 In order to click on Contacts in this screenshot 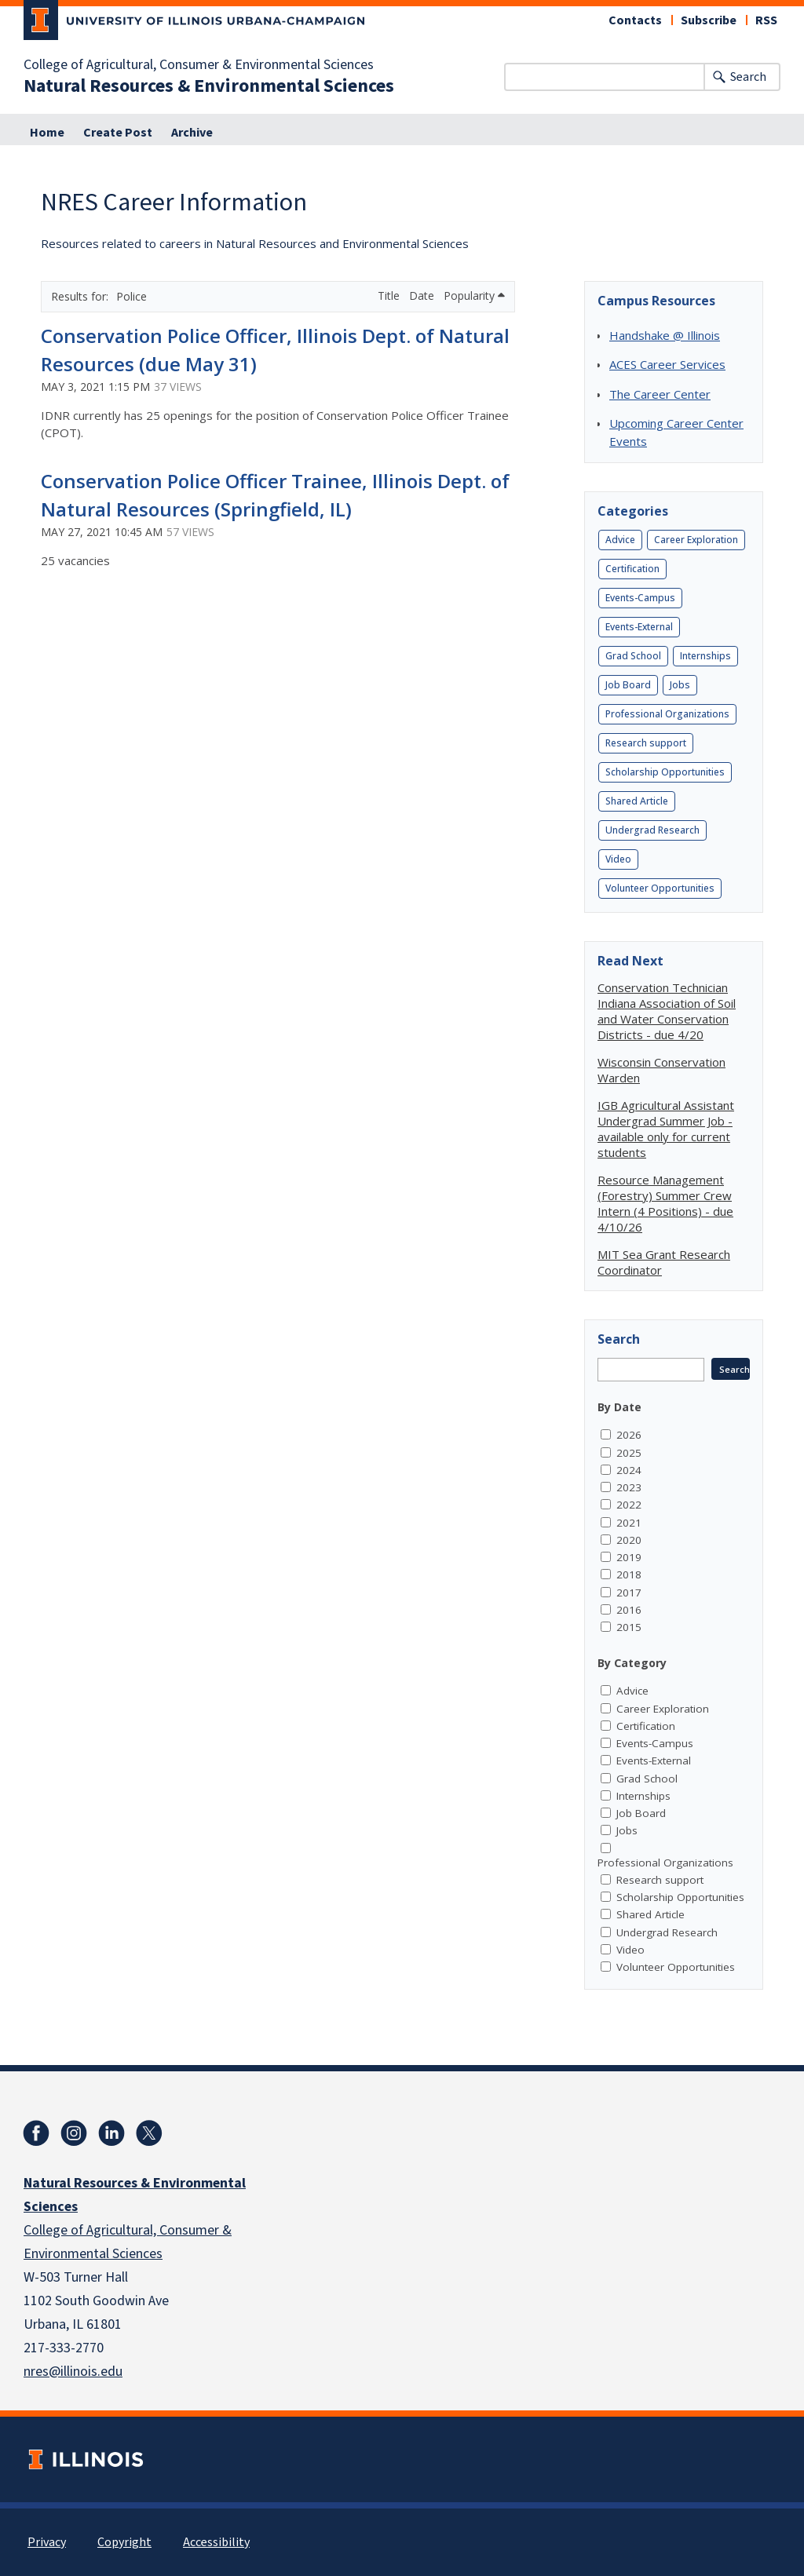, I will do `click(635, 20)`.